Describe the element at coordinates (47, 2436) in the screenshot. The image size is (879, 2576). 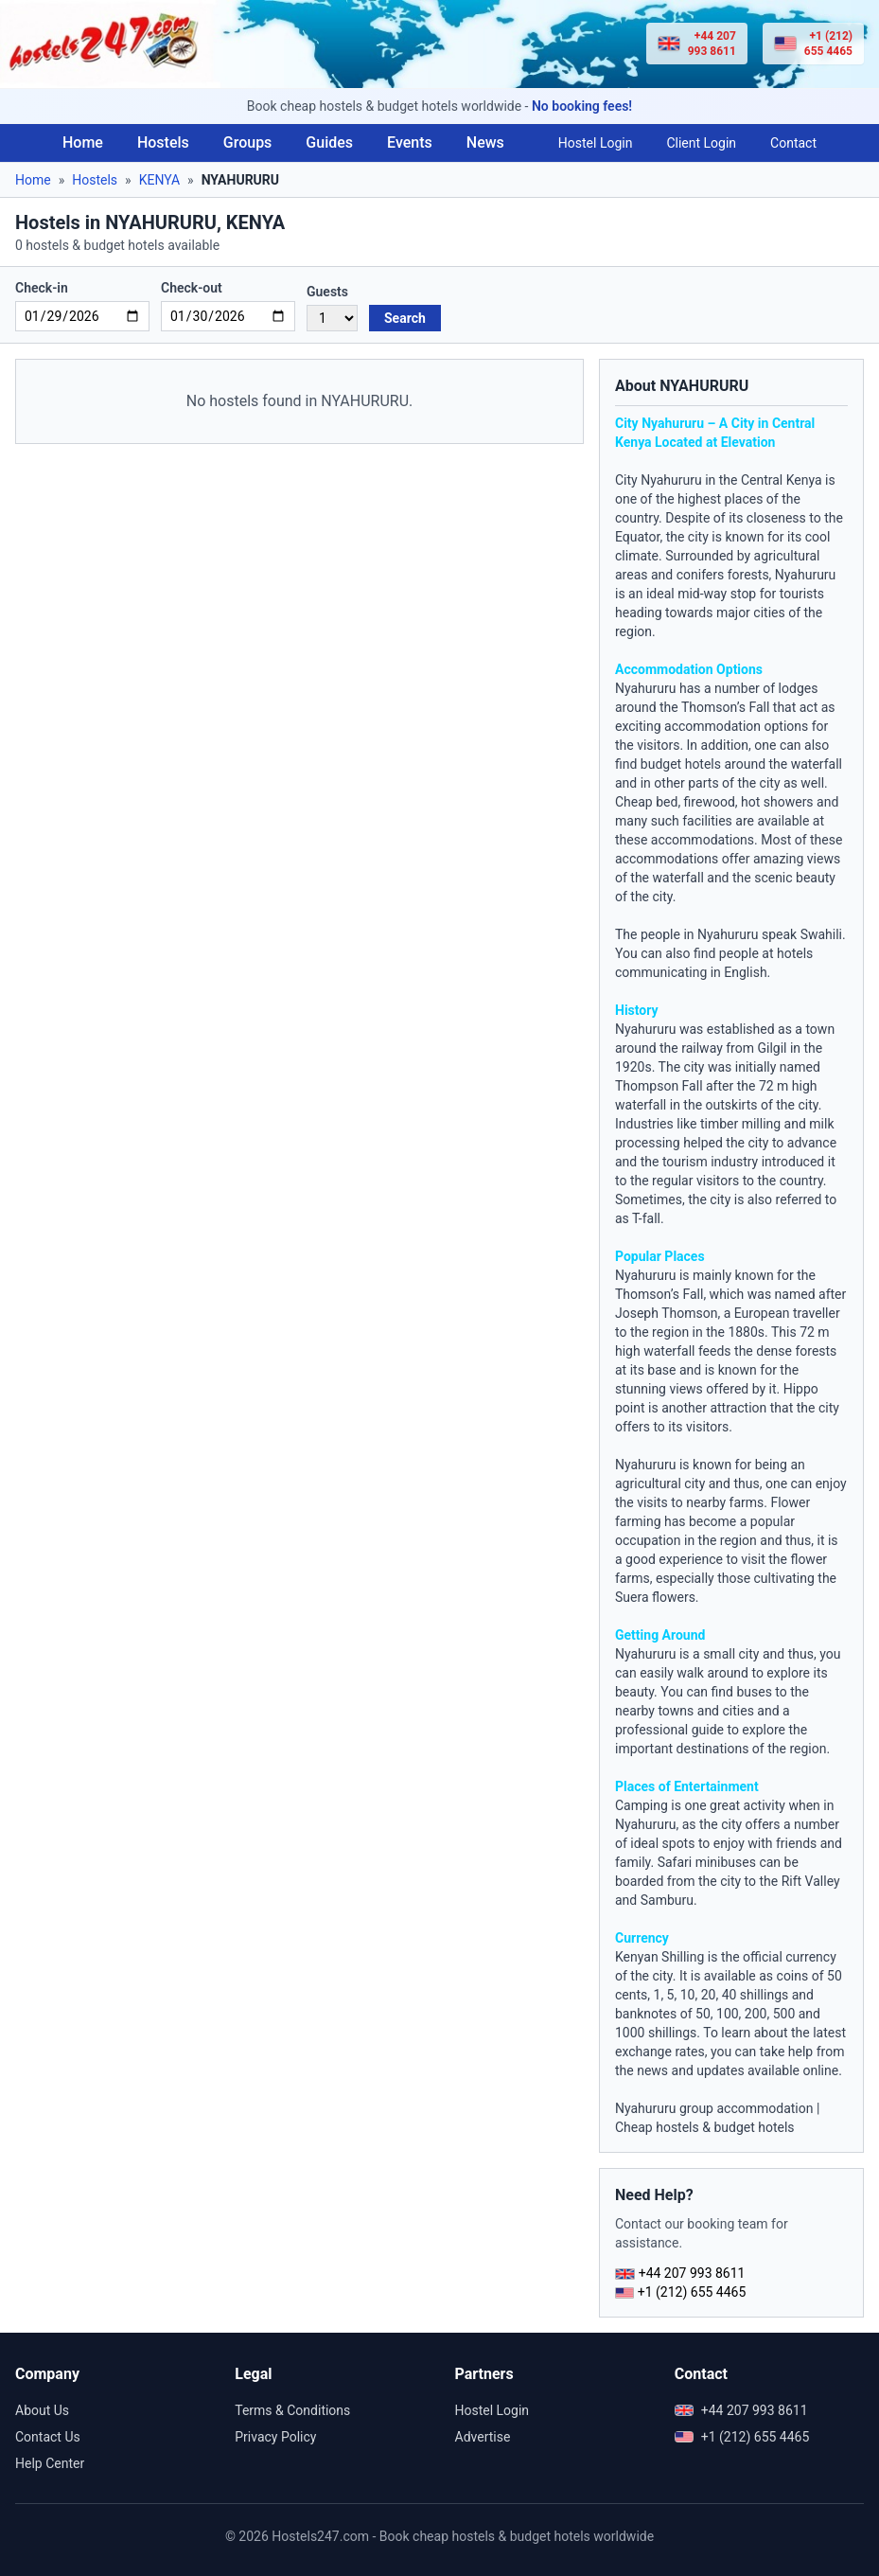
I see `Contact Us` at that location.